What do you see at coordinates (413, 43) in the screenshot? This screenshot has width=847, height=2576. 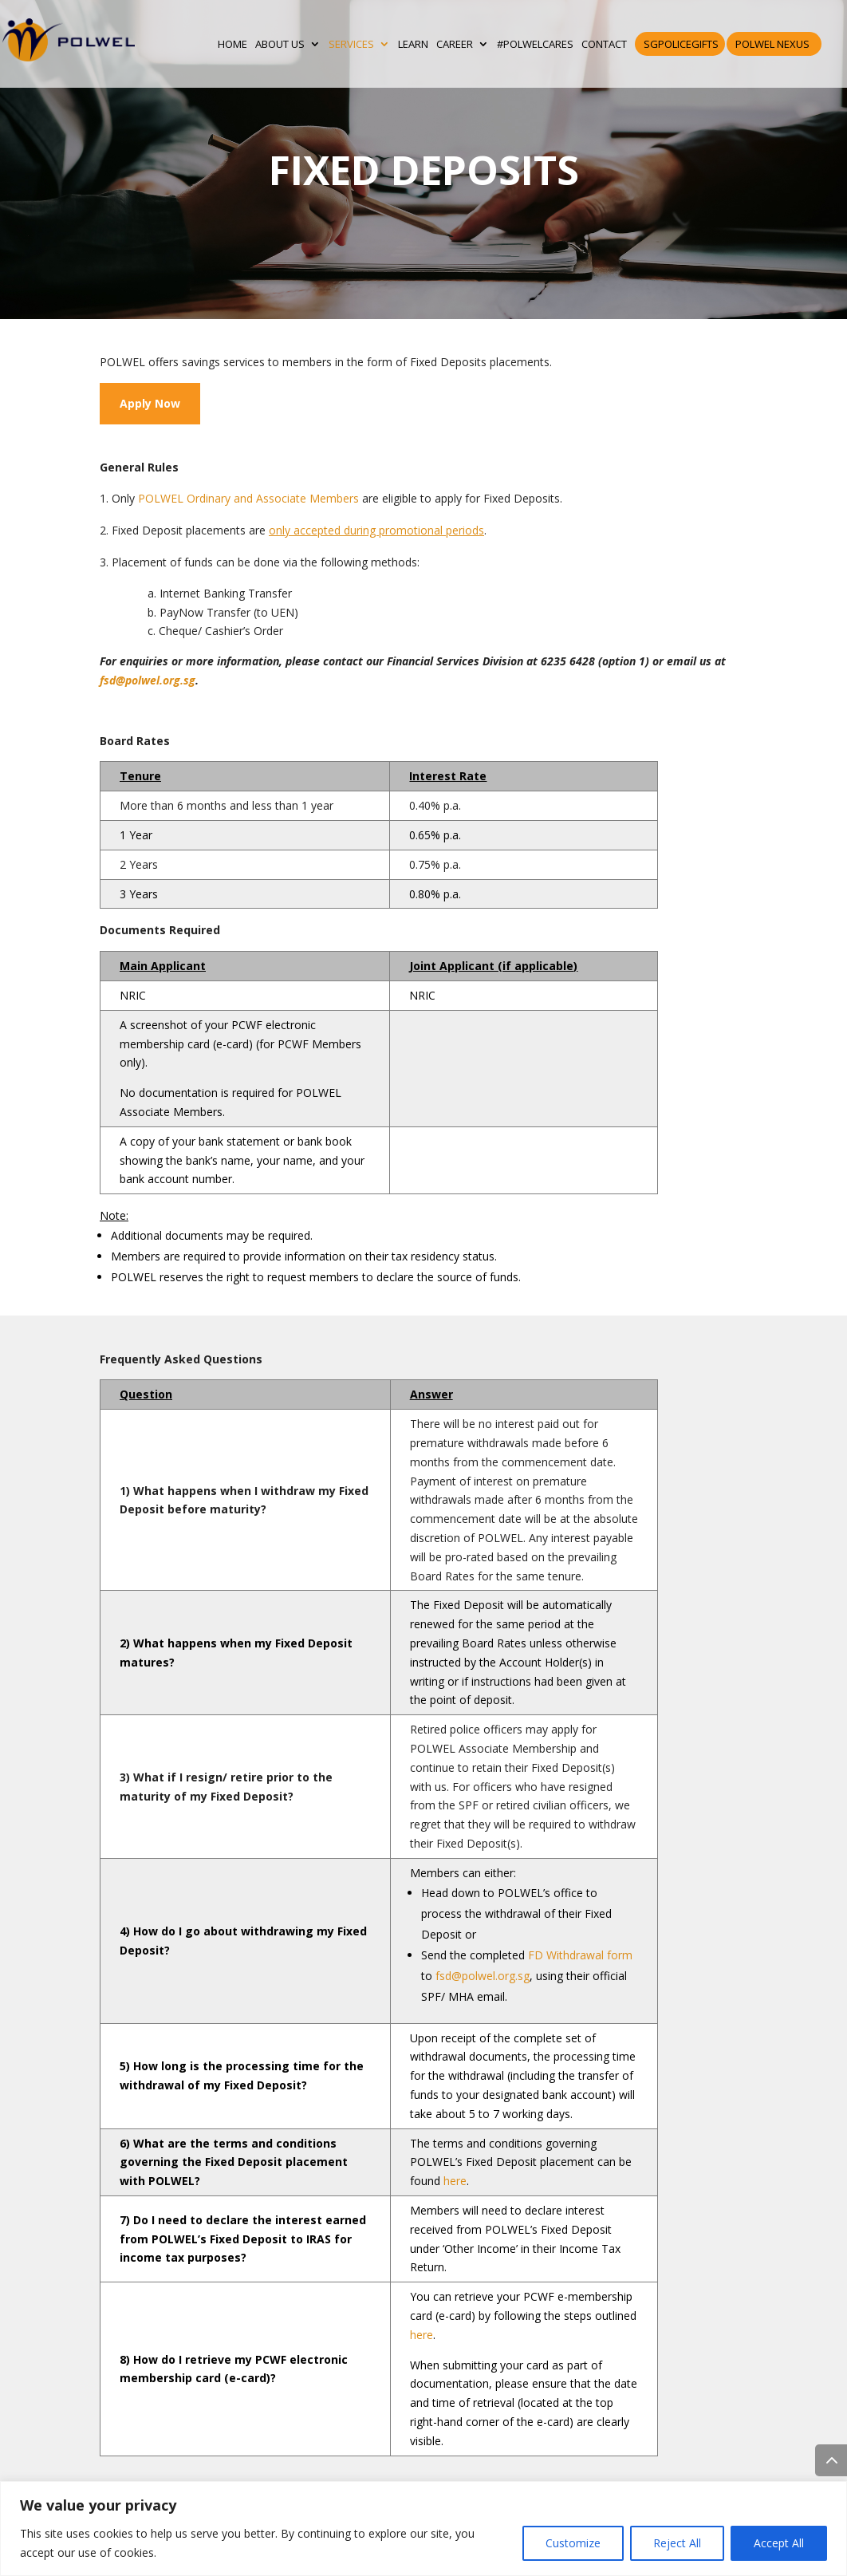 I see `LEARN` at bounding box center [413, 43].